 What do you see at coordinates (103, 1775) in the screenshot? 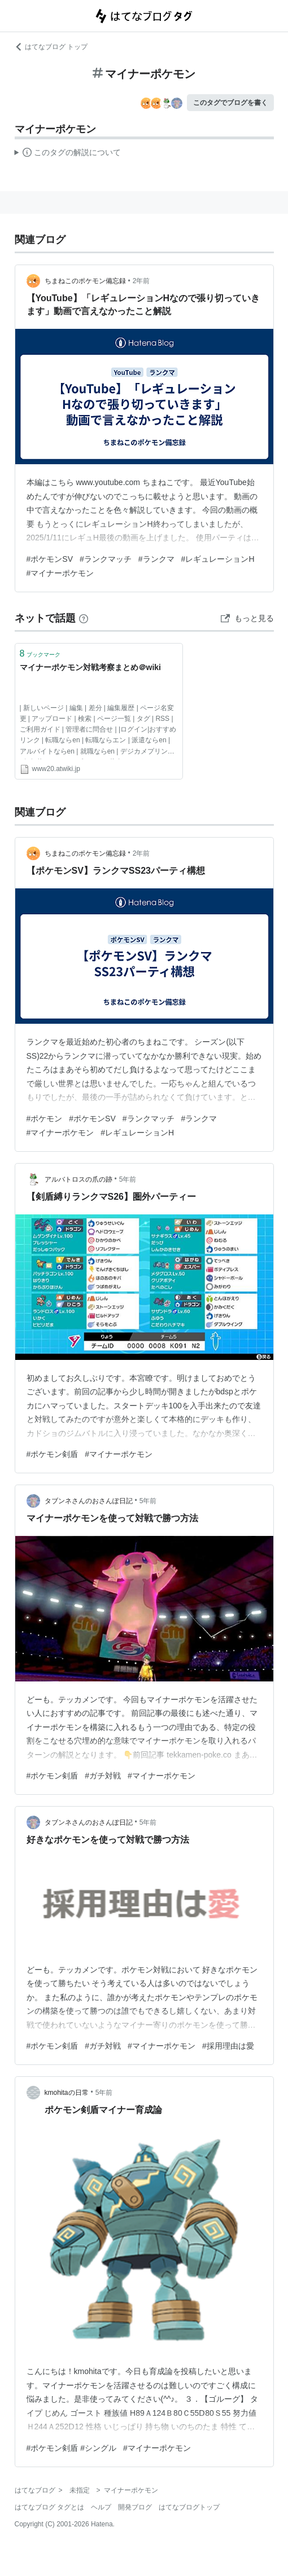
I see `#ガチ対戦` at bounding box center [103, 1775].